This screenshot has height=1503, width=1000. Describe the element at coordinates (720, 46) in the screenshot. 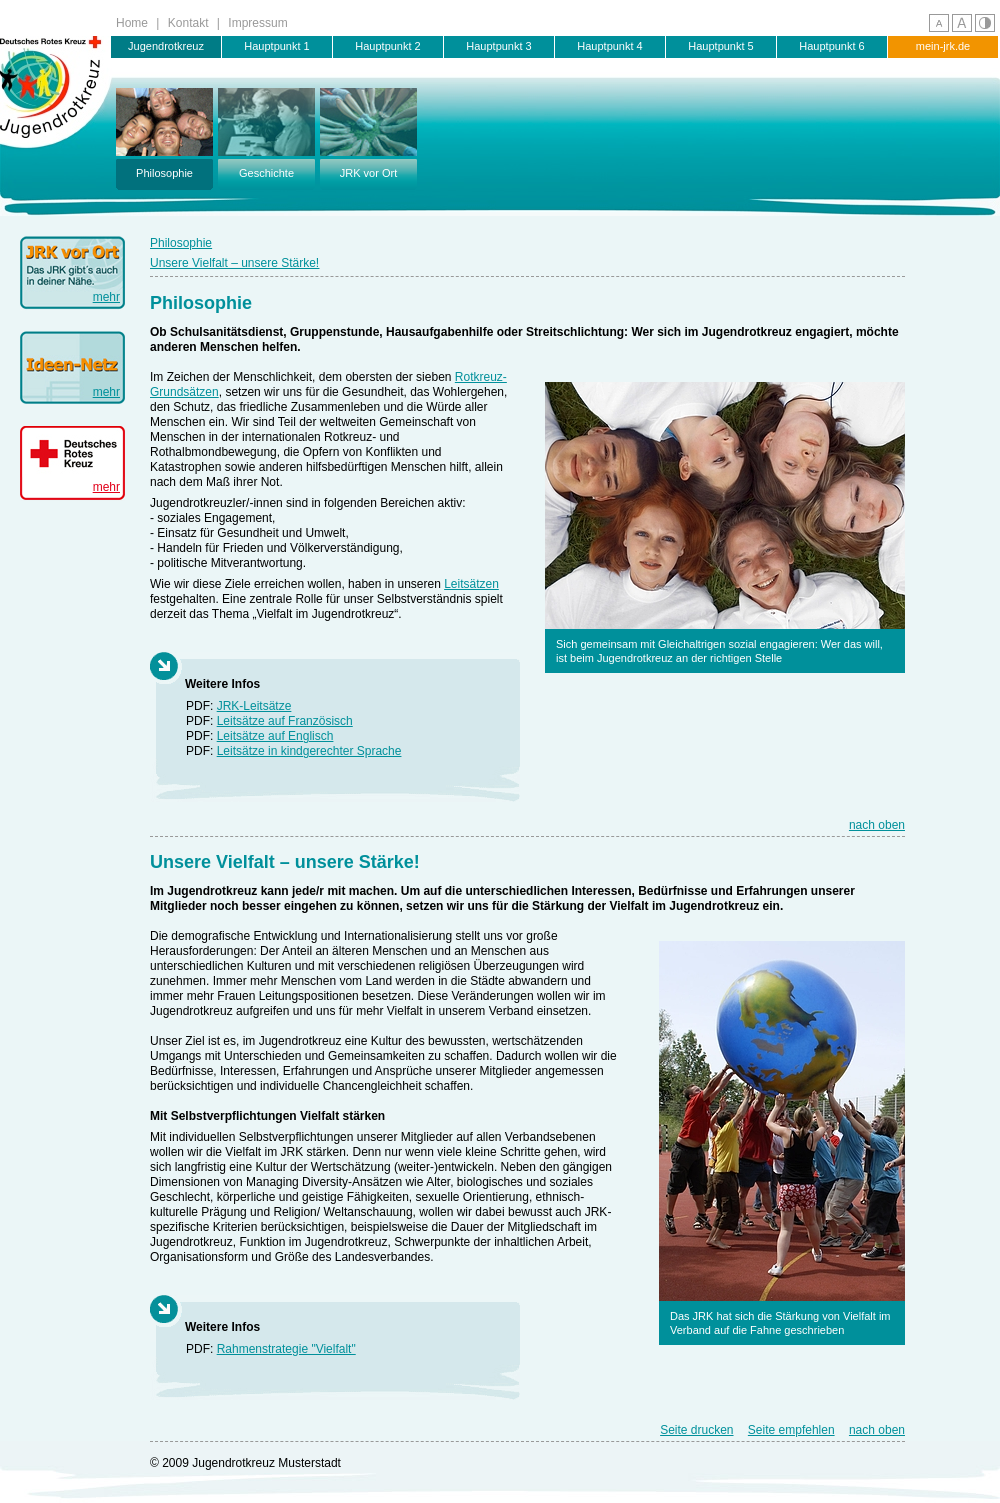

I see `Hauptpunkt 5` at that location.